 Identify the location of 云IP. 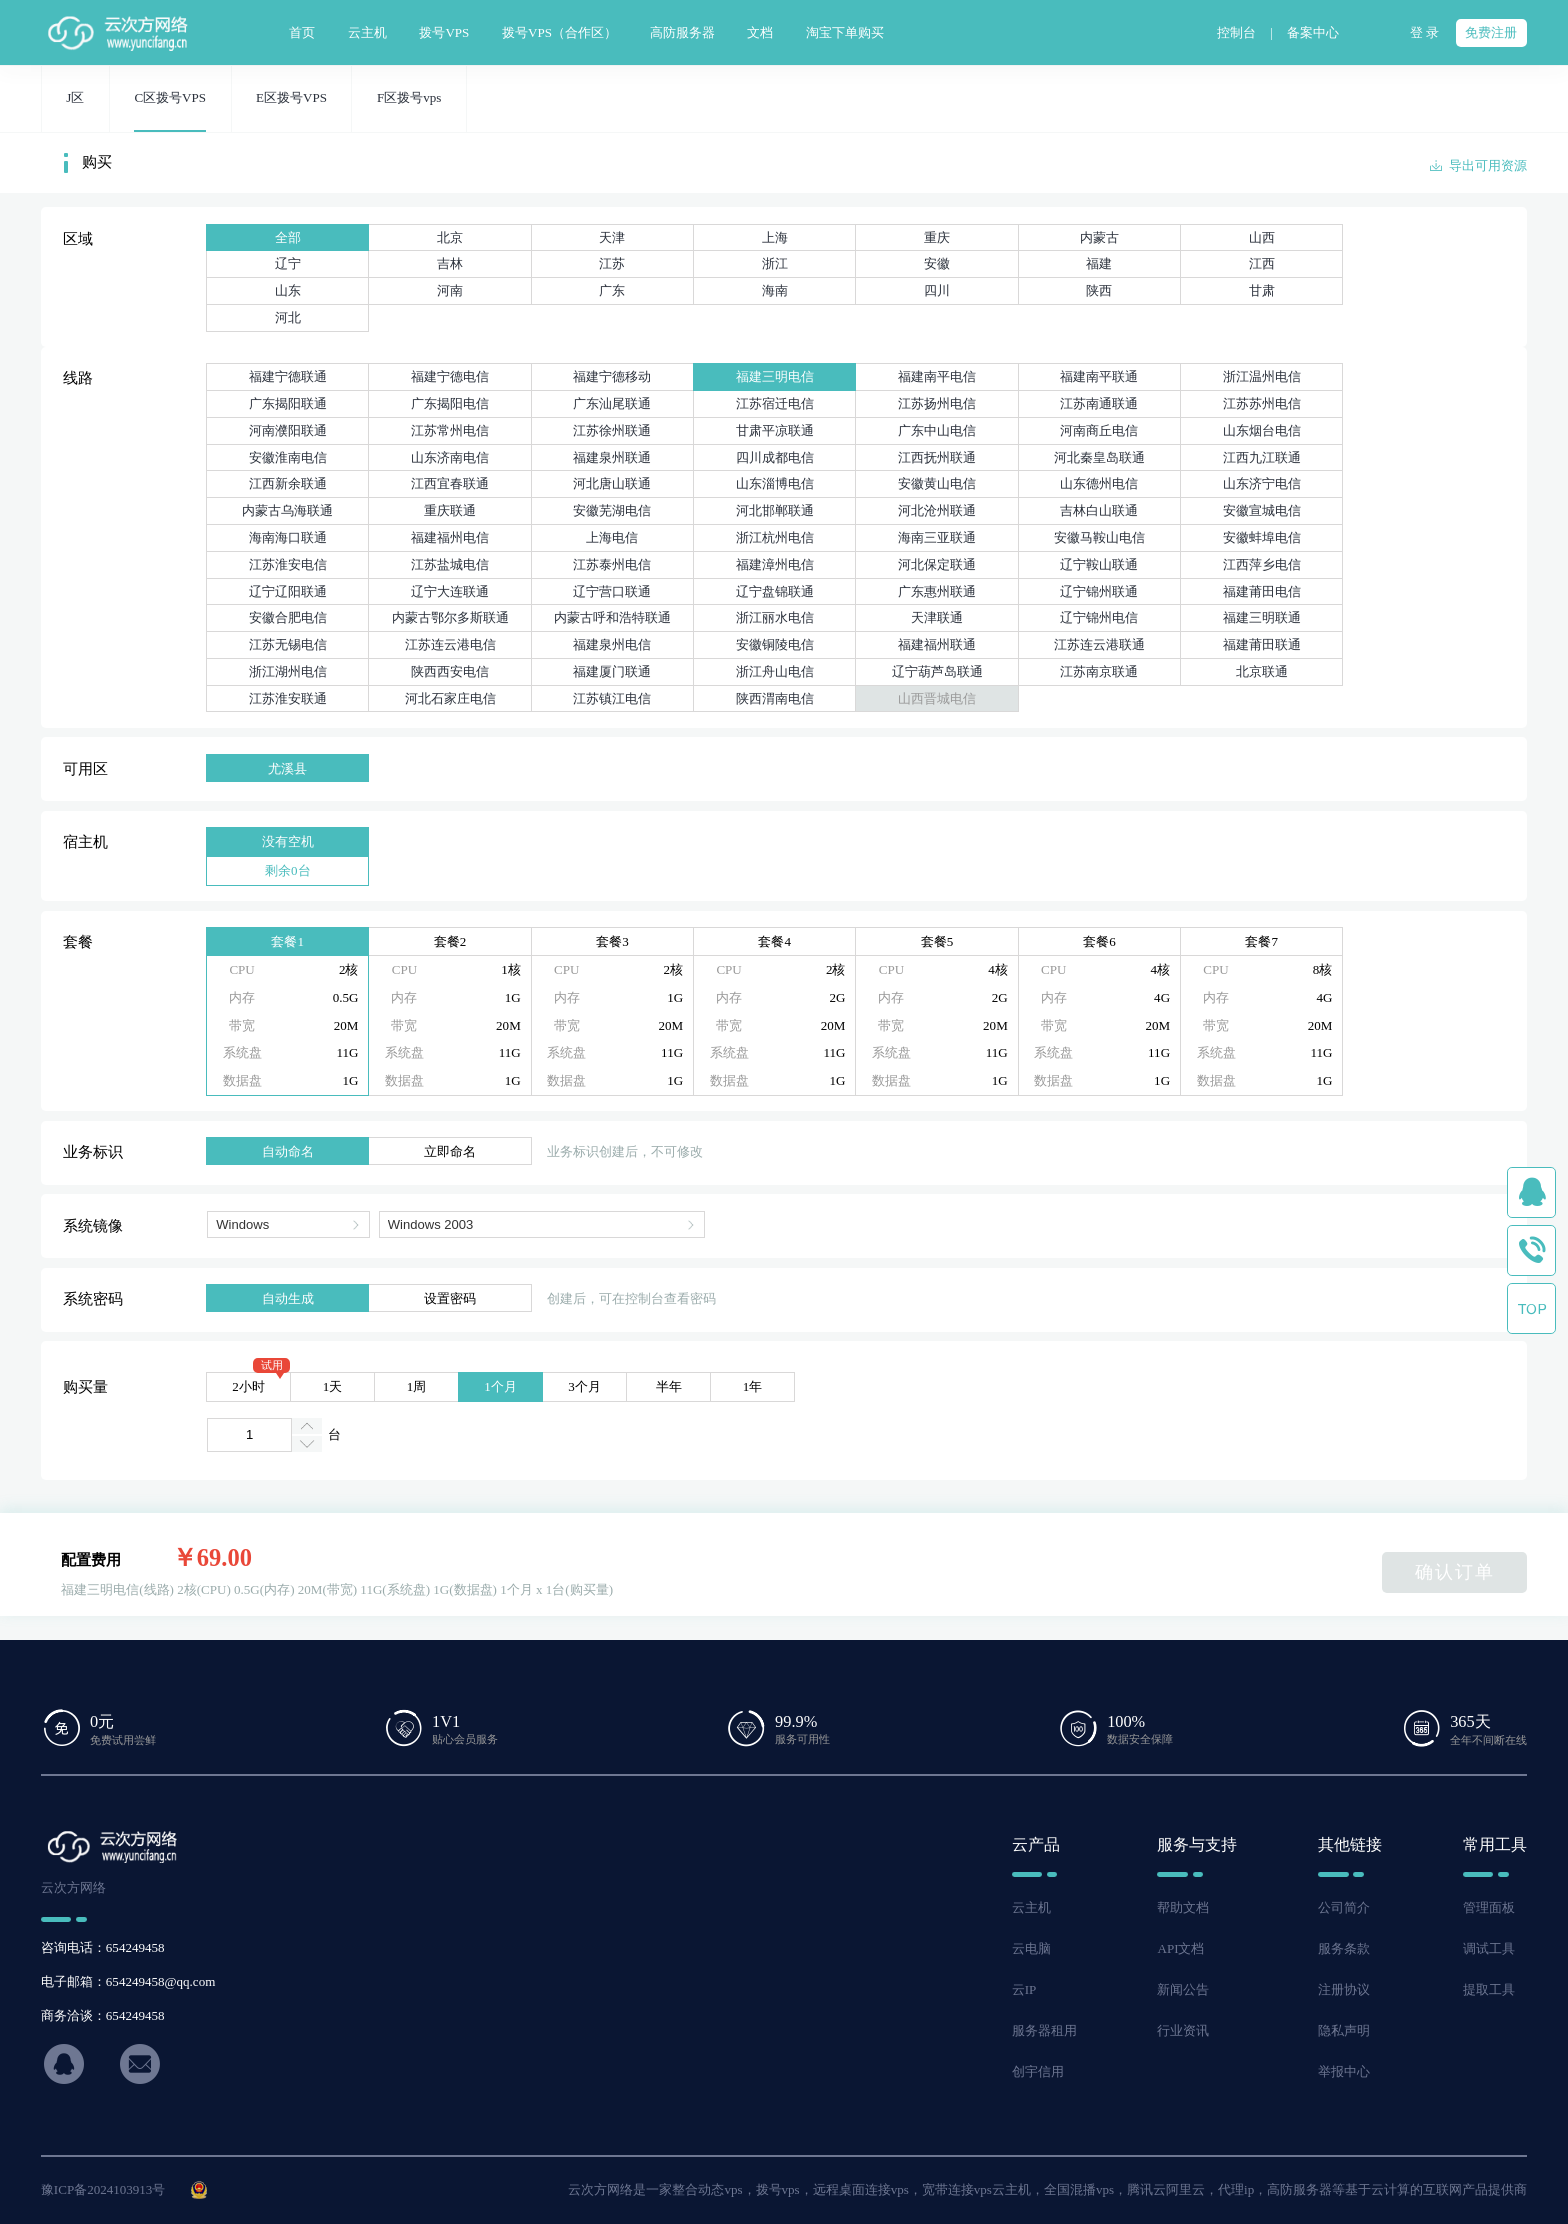
(1024, 1989).